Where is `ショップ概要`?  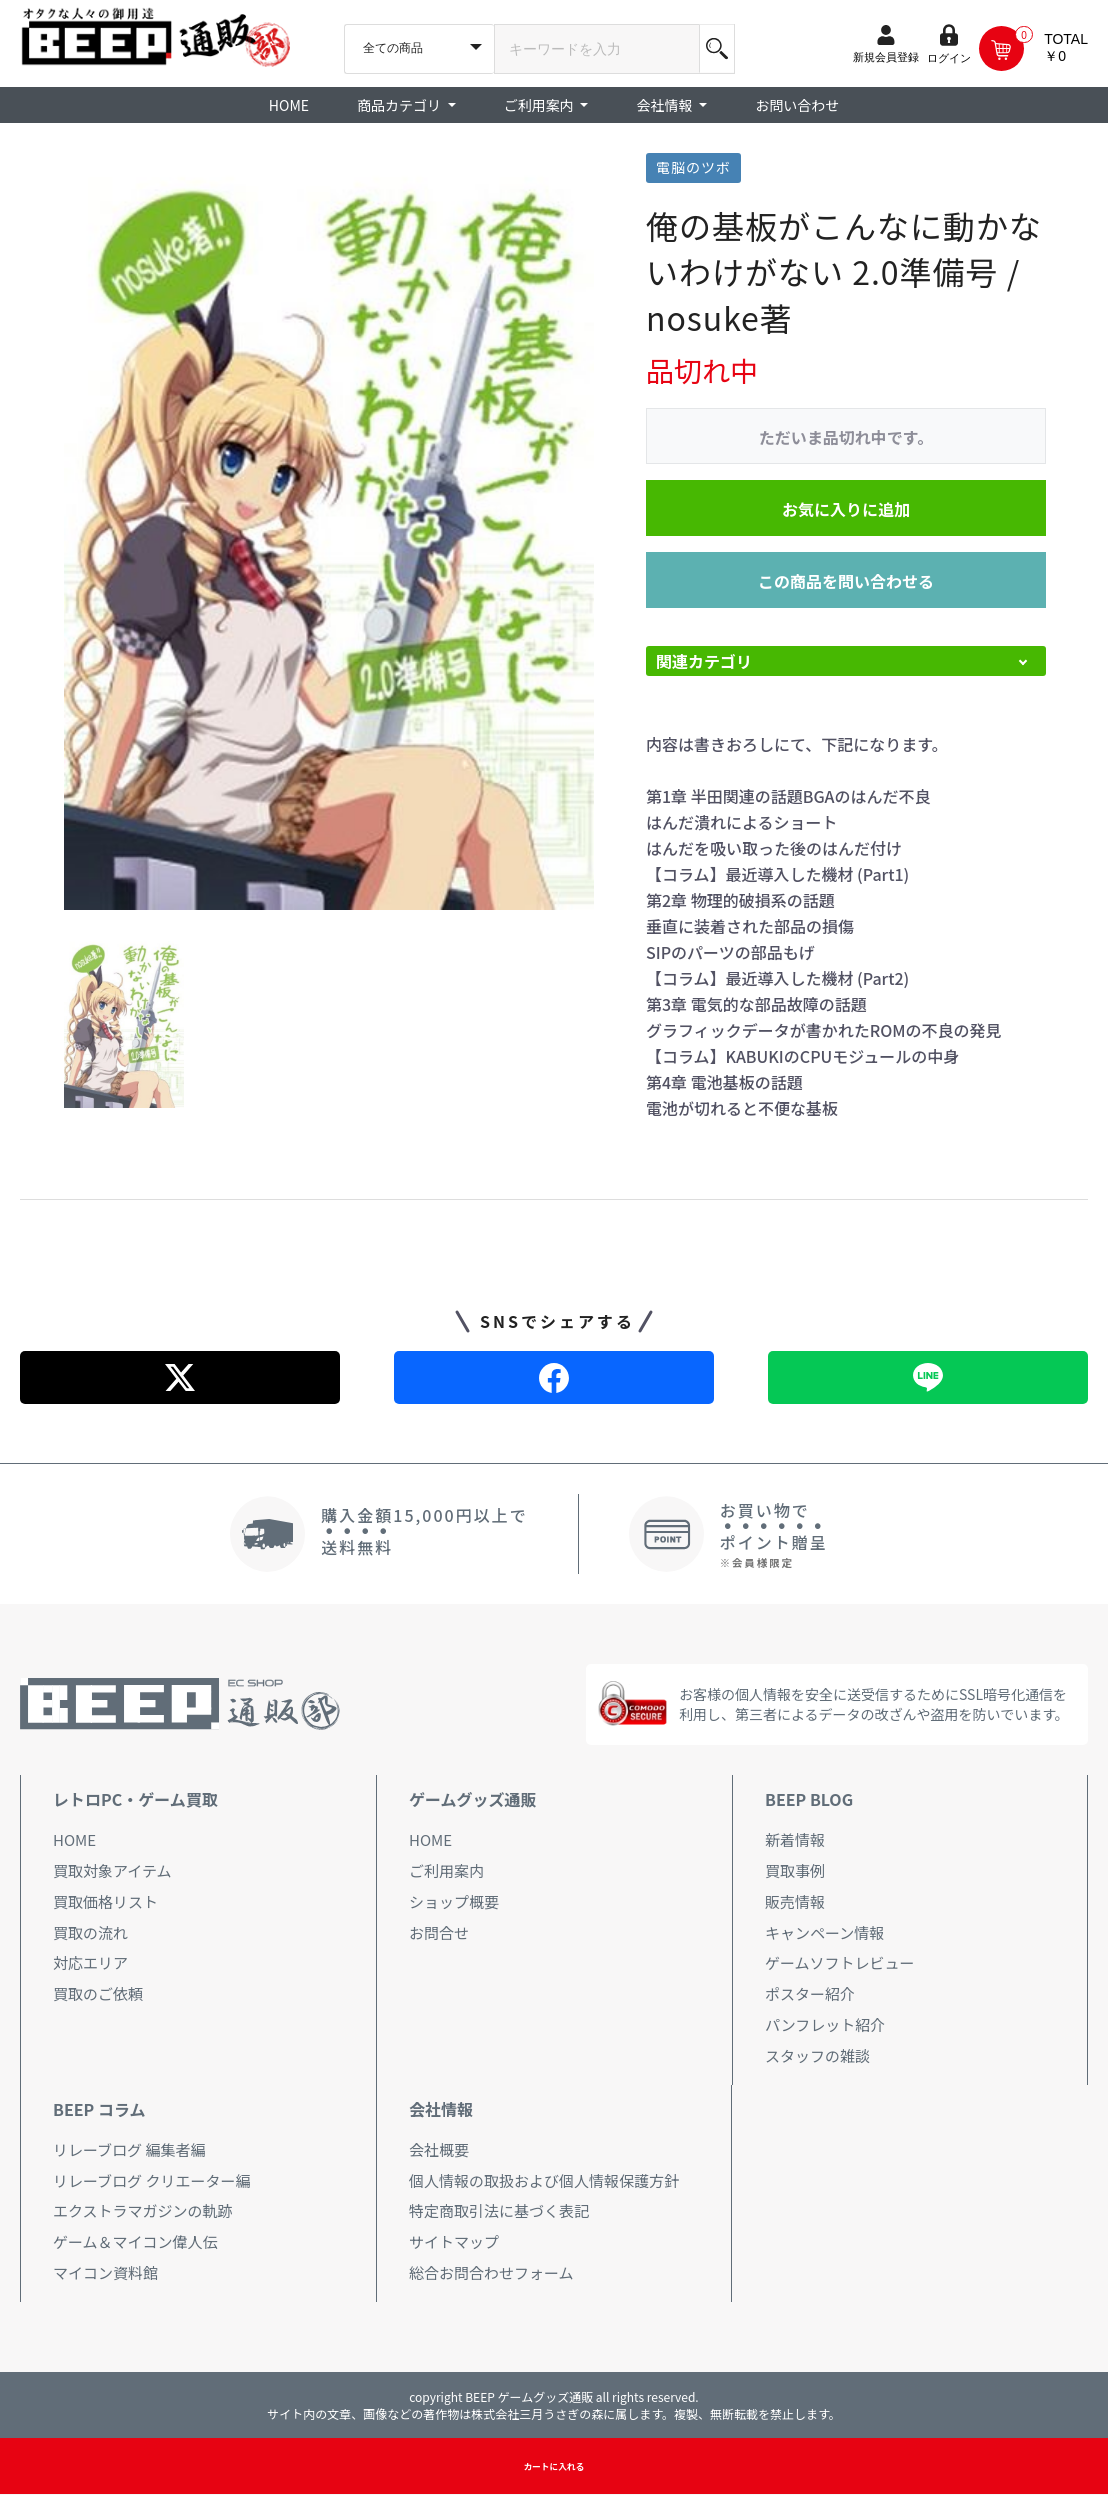 ショップ概要 is located at coordinates (454, 1901).